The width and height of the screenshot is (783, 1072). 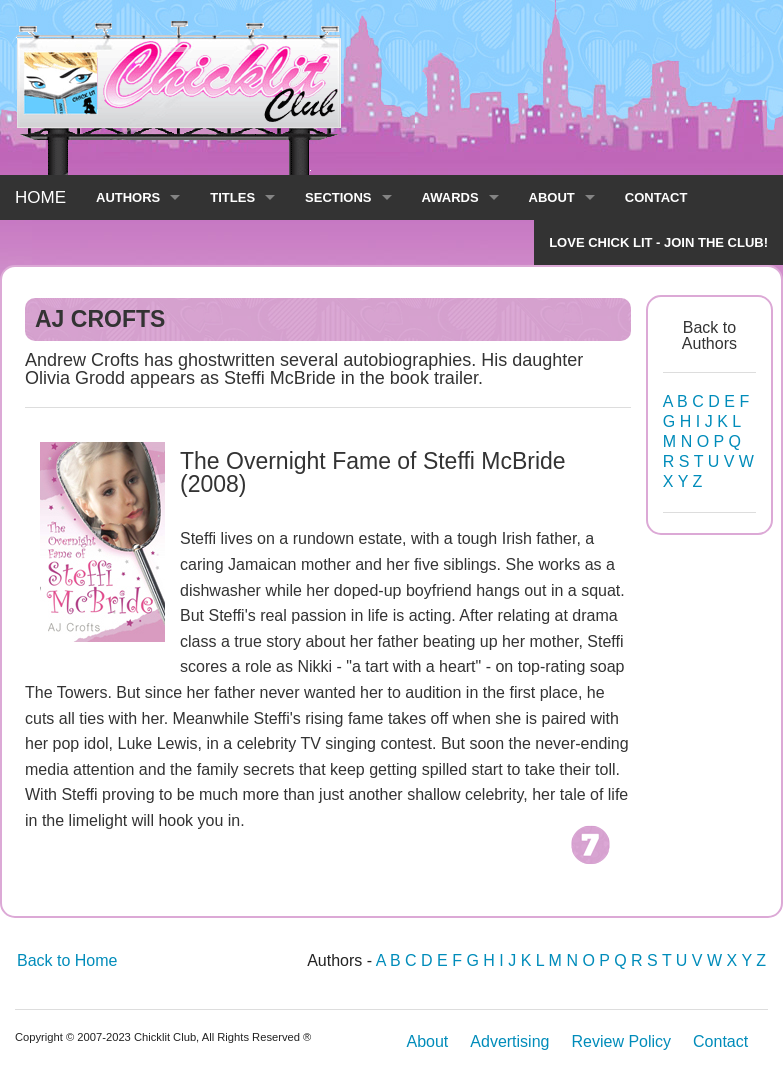 I want to click on ABOUT, so click(x=552, y=197).